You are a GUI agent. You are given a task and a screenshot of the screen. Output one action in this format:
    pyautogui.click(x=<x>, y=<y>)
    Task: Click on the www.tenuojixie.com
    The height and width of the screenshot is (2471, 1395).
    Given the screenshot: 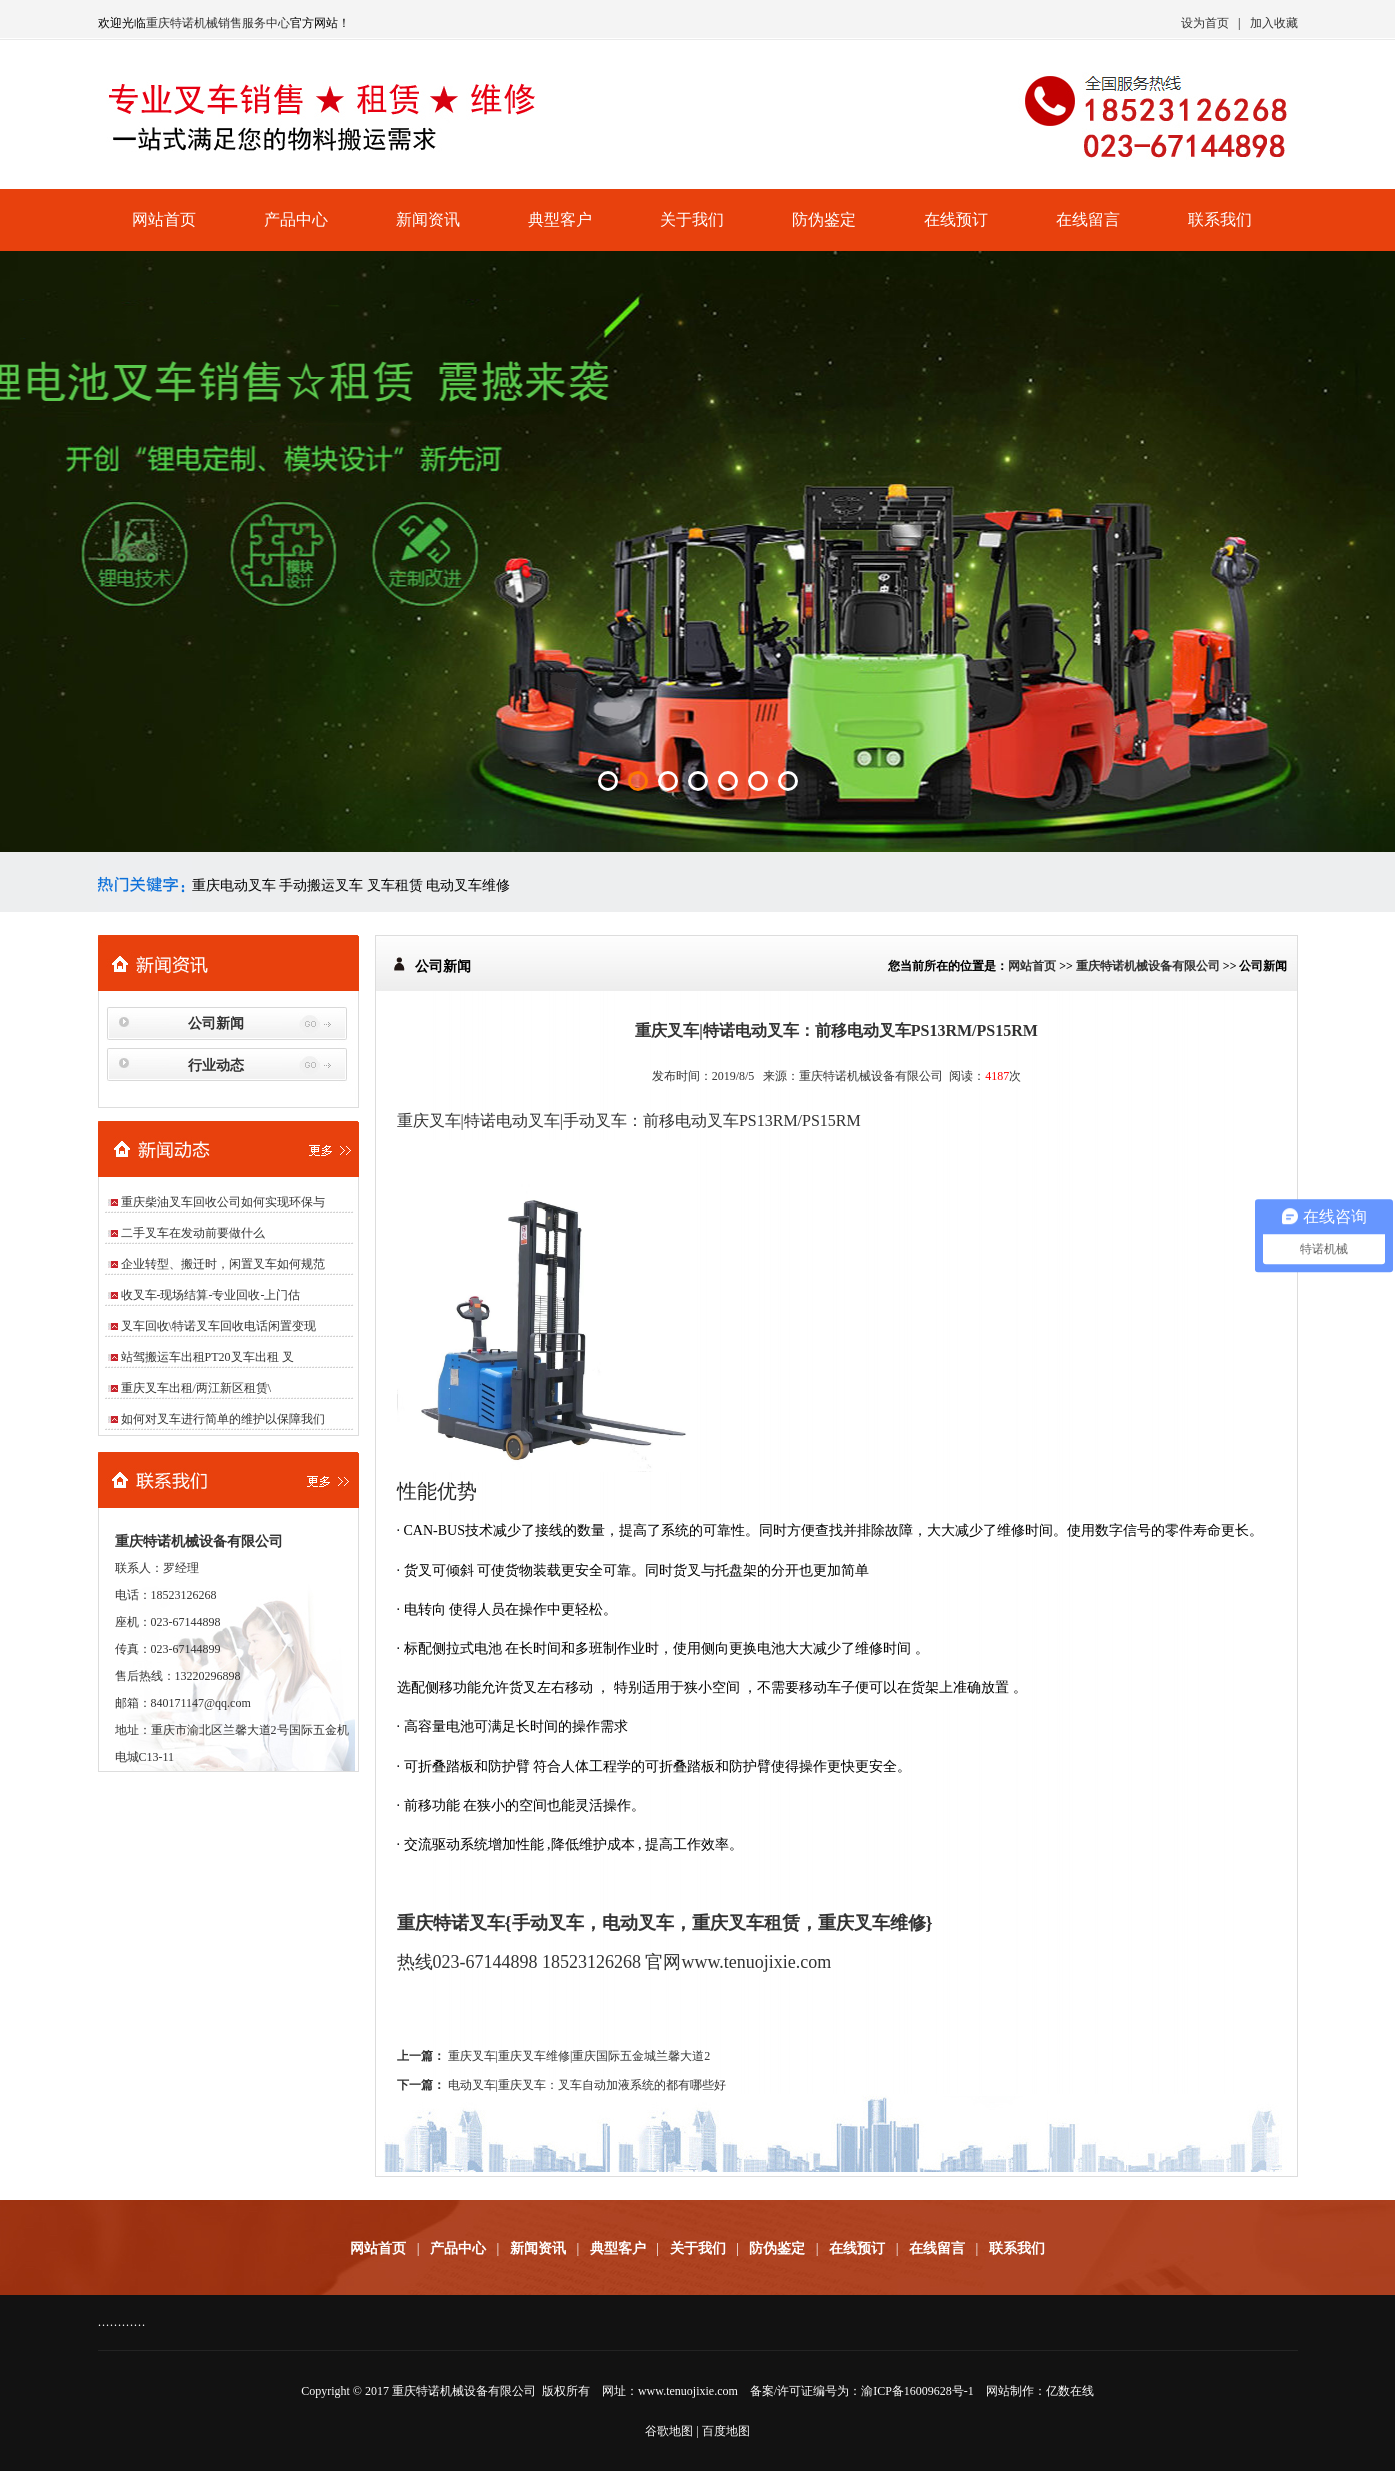 What is the action you would take?
    pyautogui.click(x=688, y=2391)
    